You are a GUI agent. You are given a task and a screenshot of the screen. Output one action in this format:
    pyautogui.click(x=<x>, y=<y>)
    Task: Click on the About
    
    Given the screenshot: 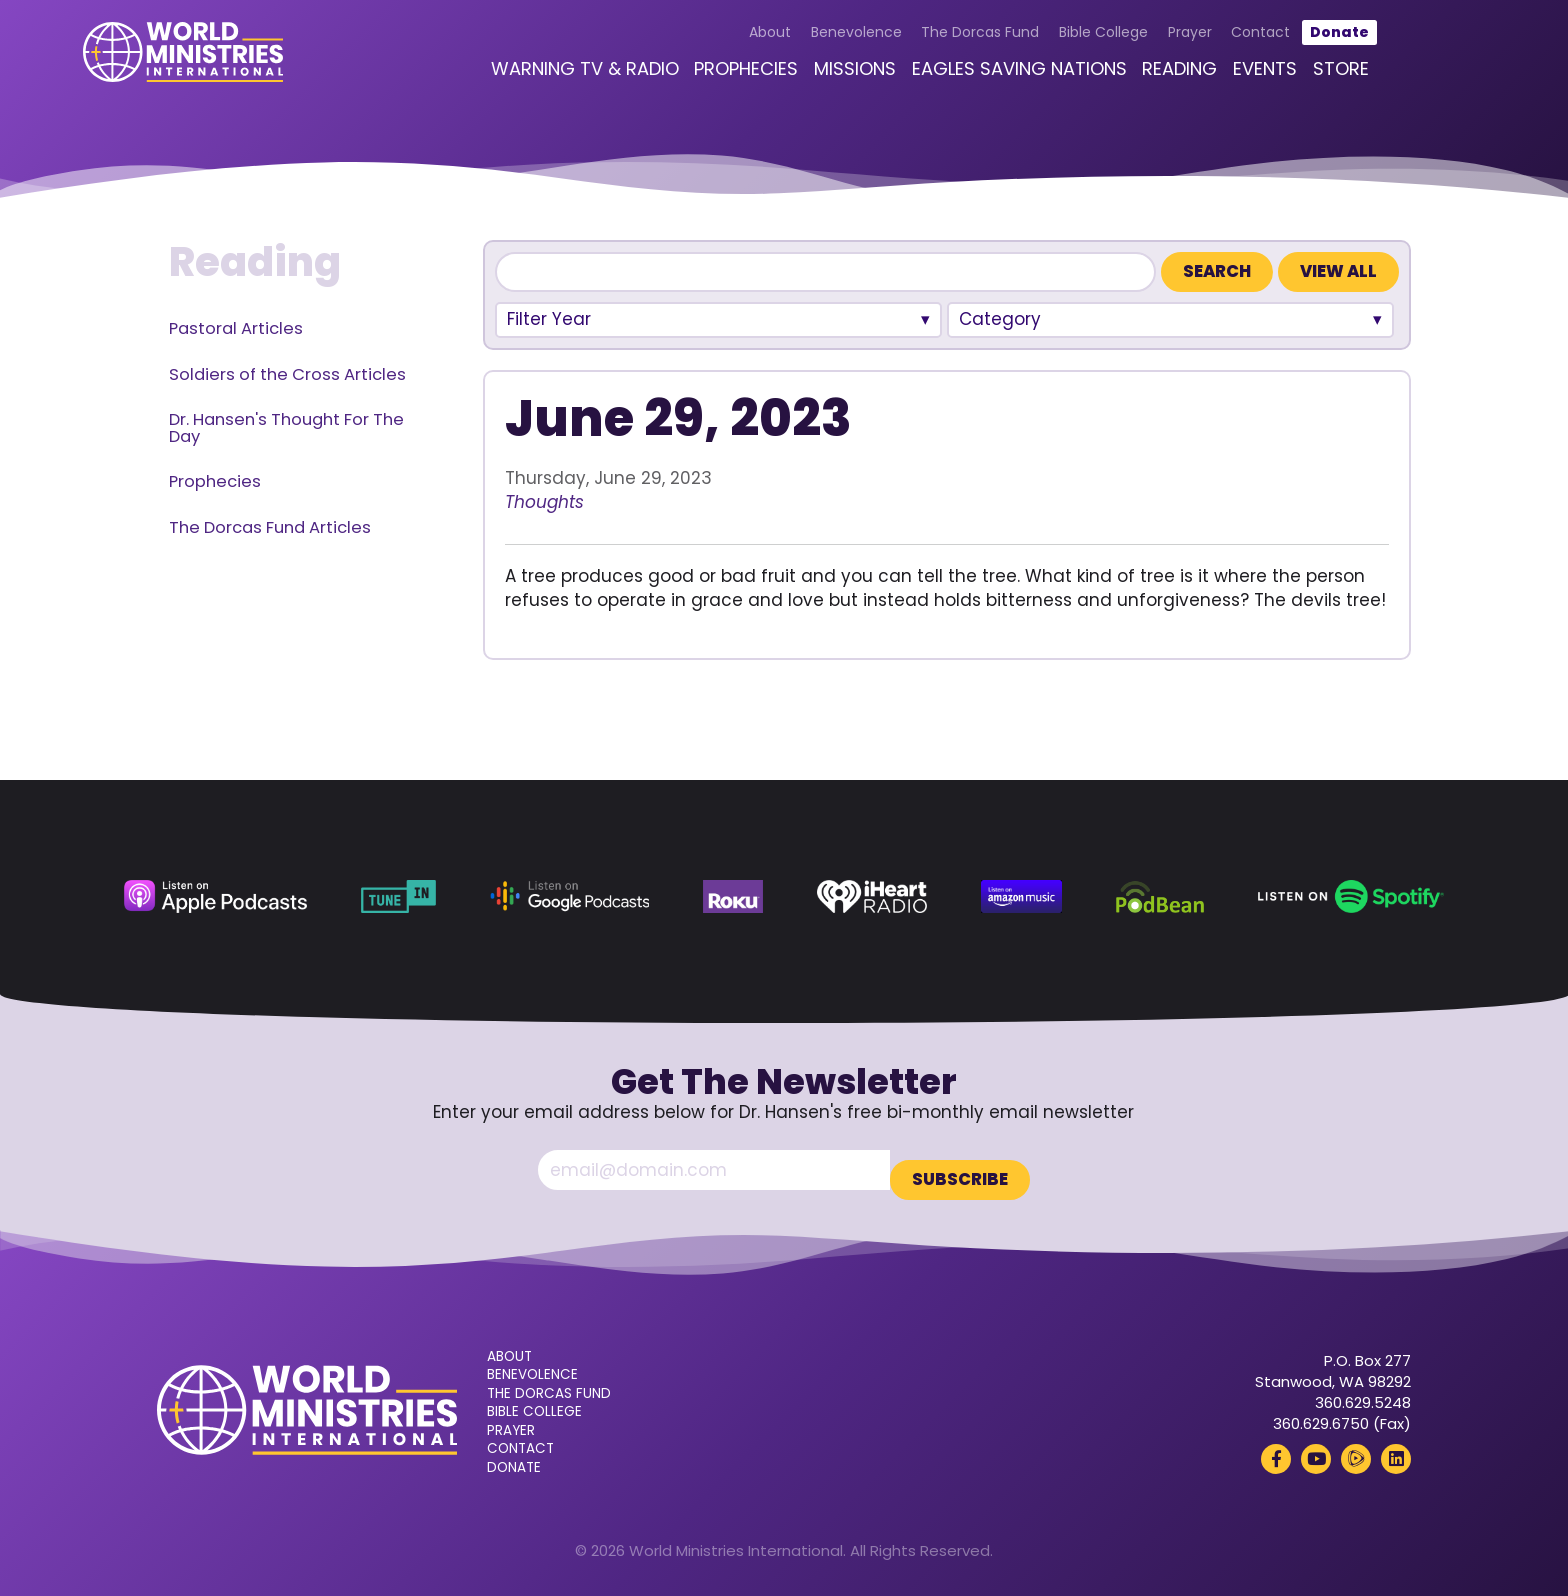 What is the action you would take?
    pyautogui.click(x=729, y=42)
    